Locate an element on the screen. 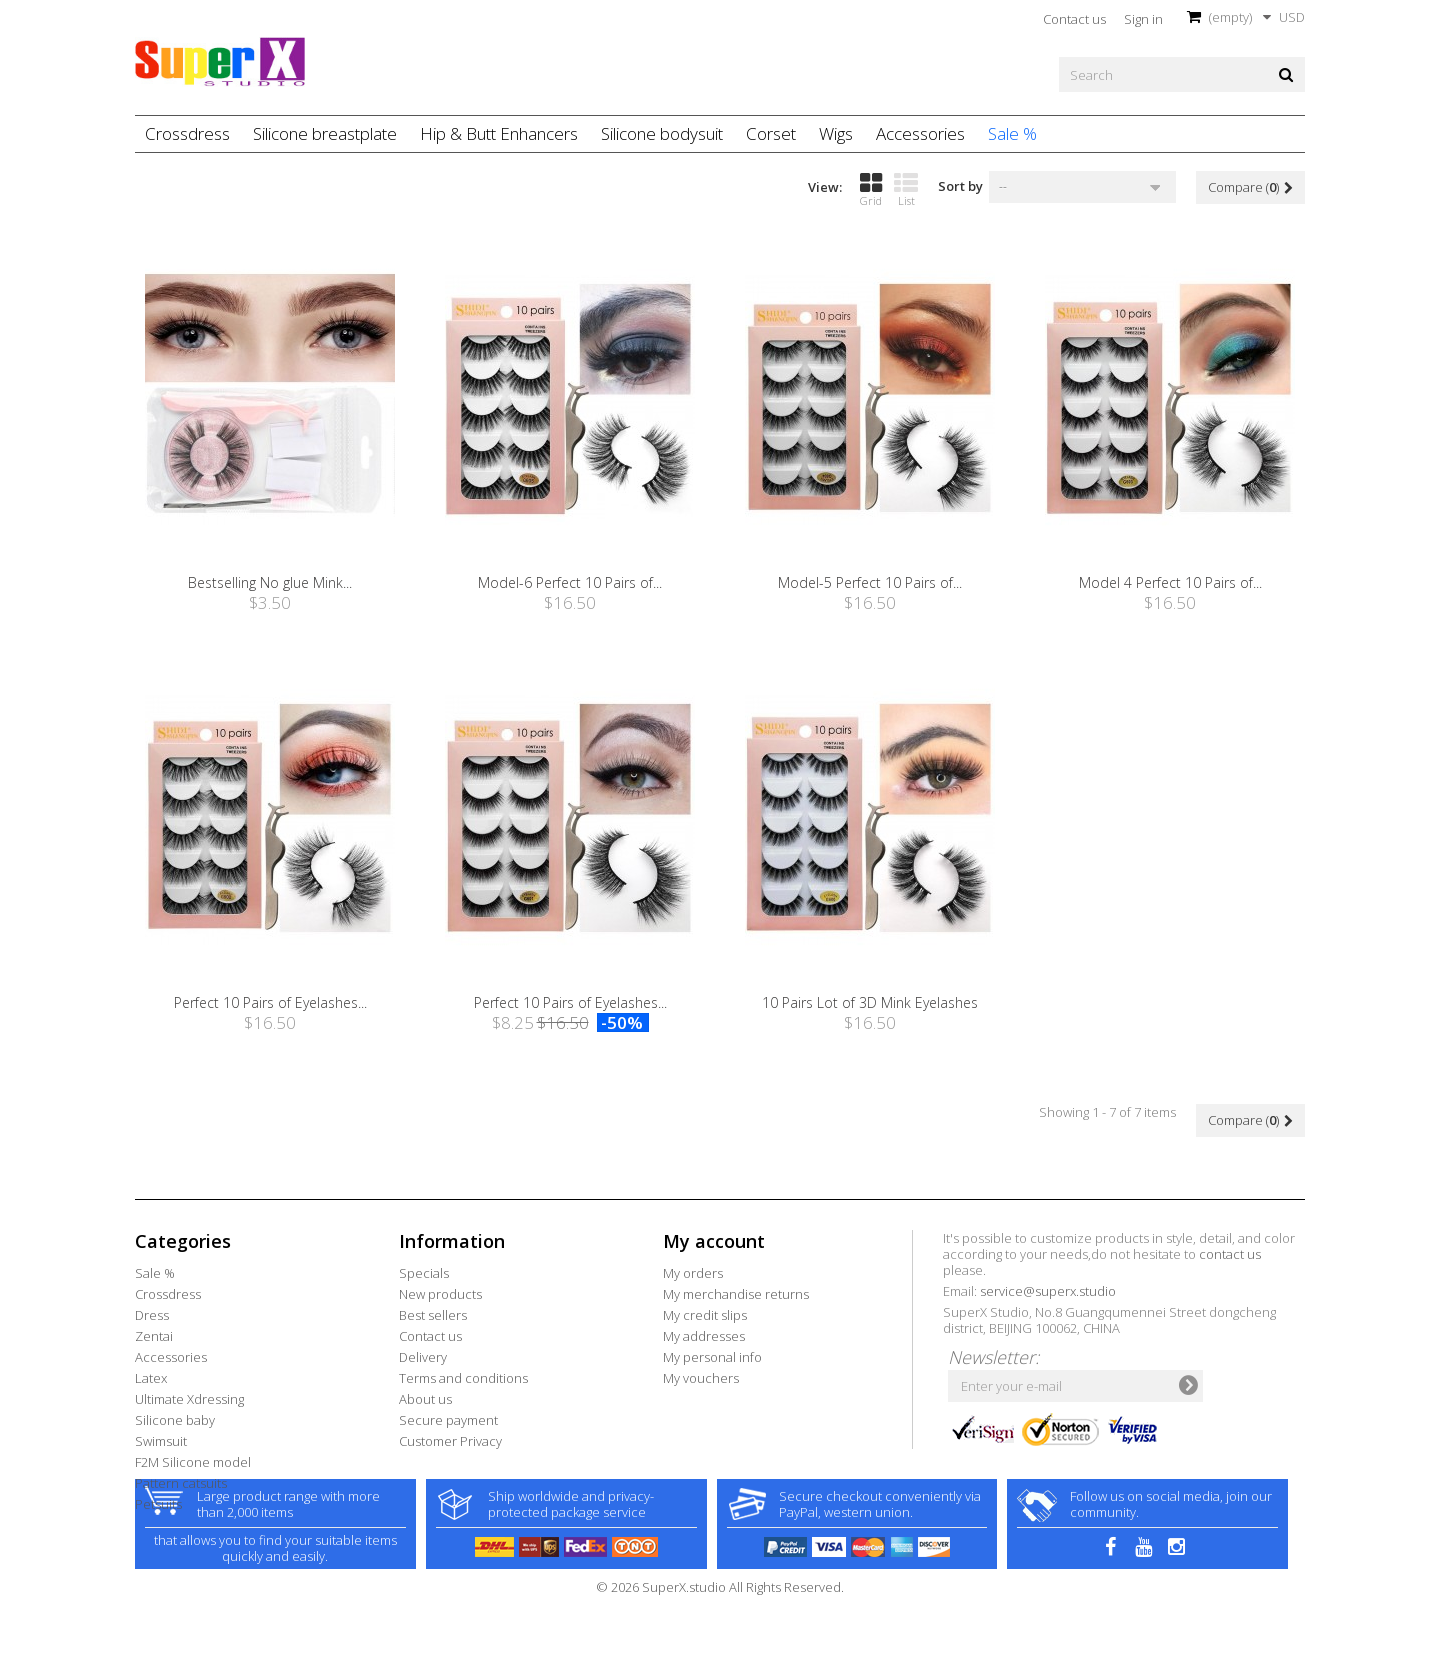  Latex is located at coordinates (151, 1378).